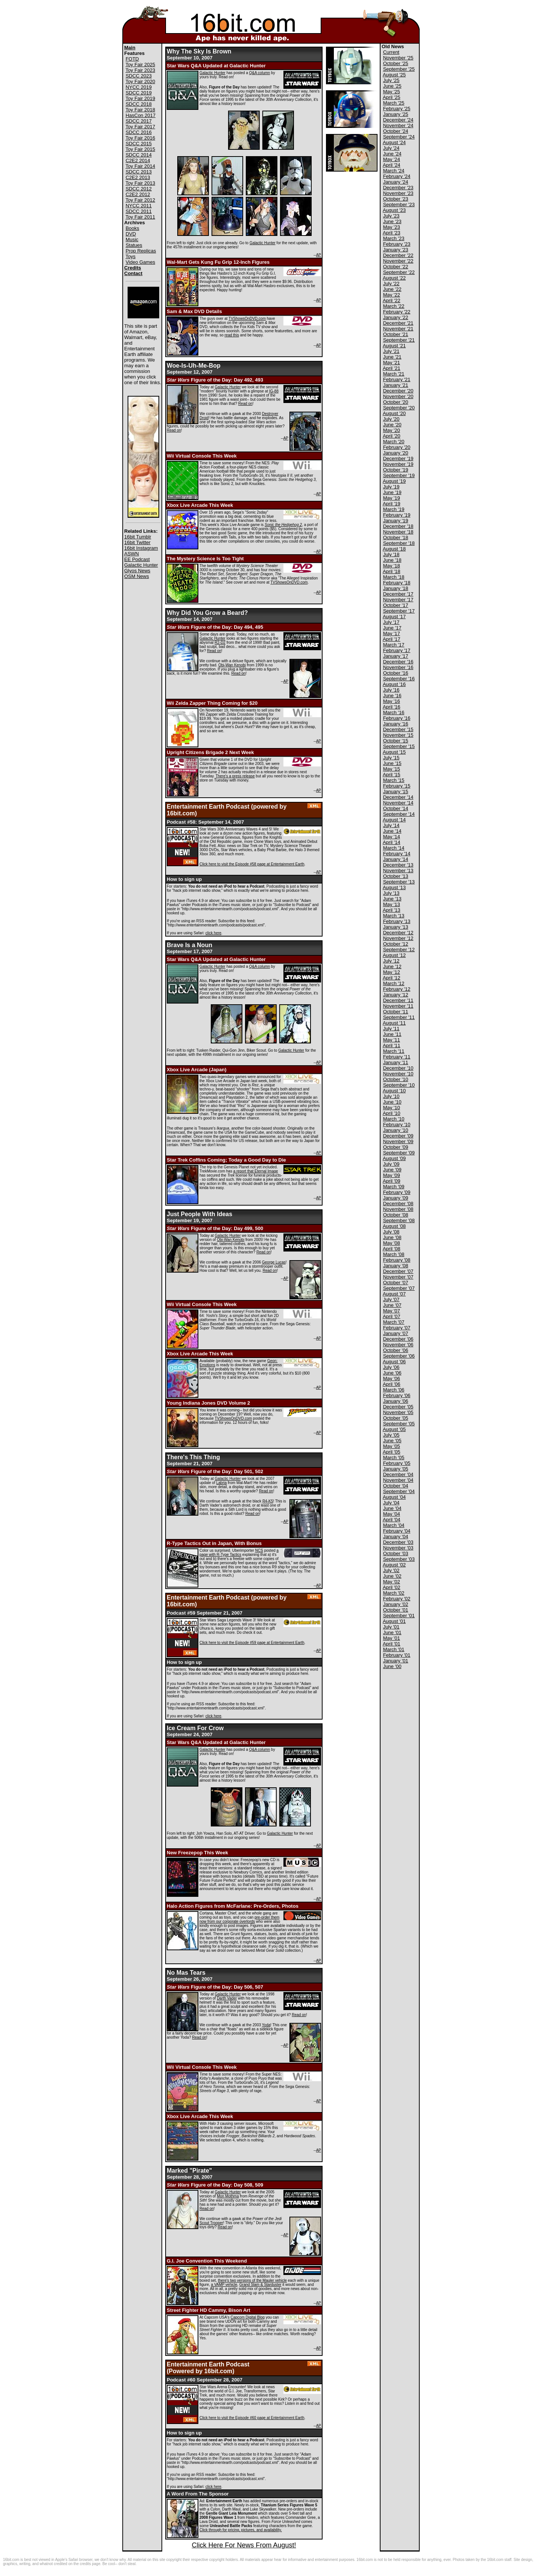 Image resolution: width=542 pixels, height=2576 pixels. Describe the element at coordinates (391, 227) in the screenshot. I see `May '23` at that location.